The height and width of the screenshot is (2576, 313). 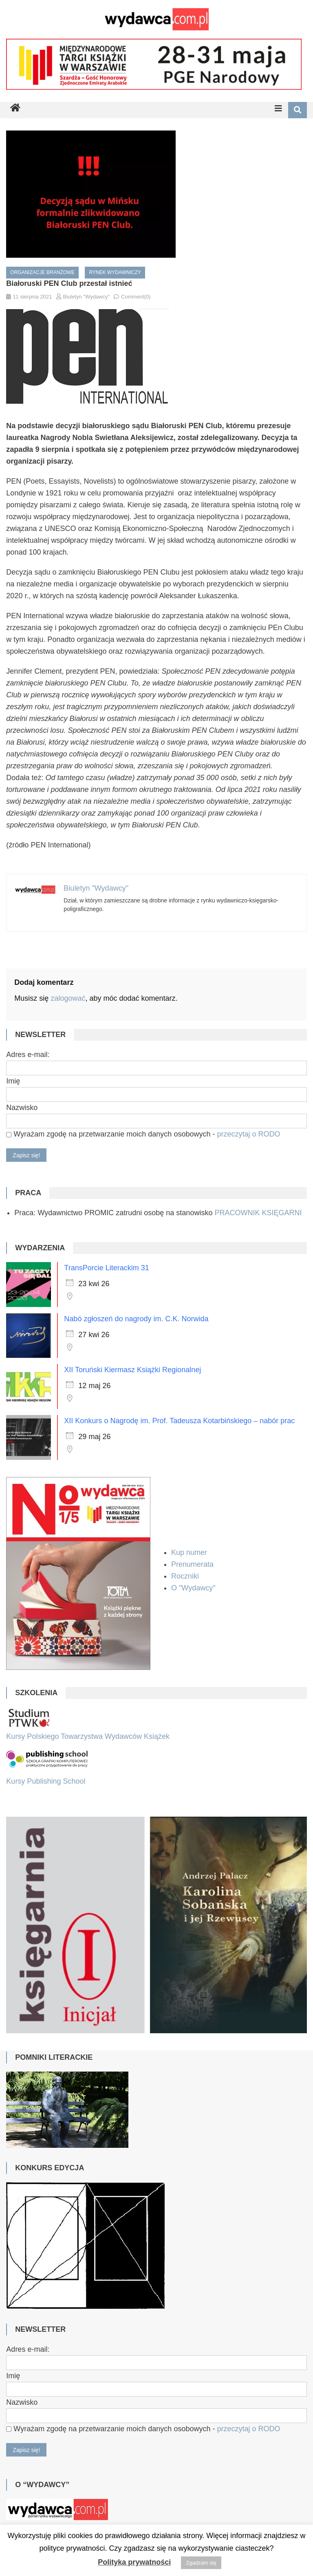 I want to click on Biuletyn "Wydawcy", so click(x=86, y=297).